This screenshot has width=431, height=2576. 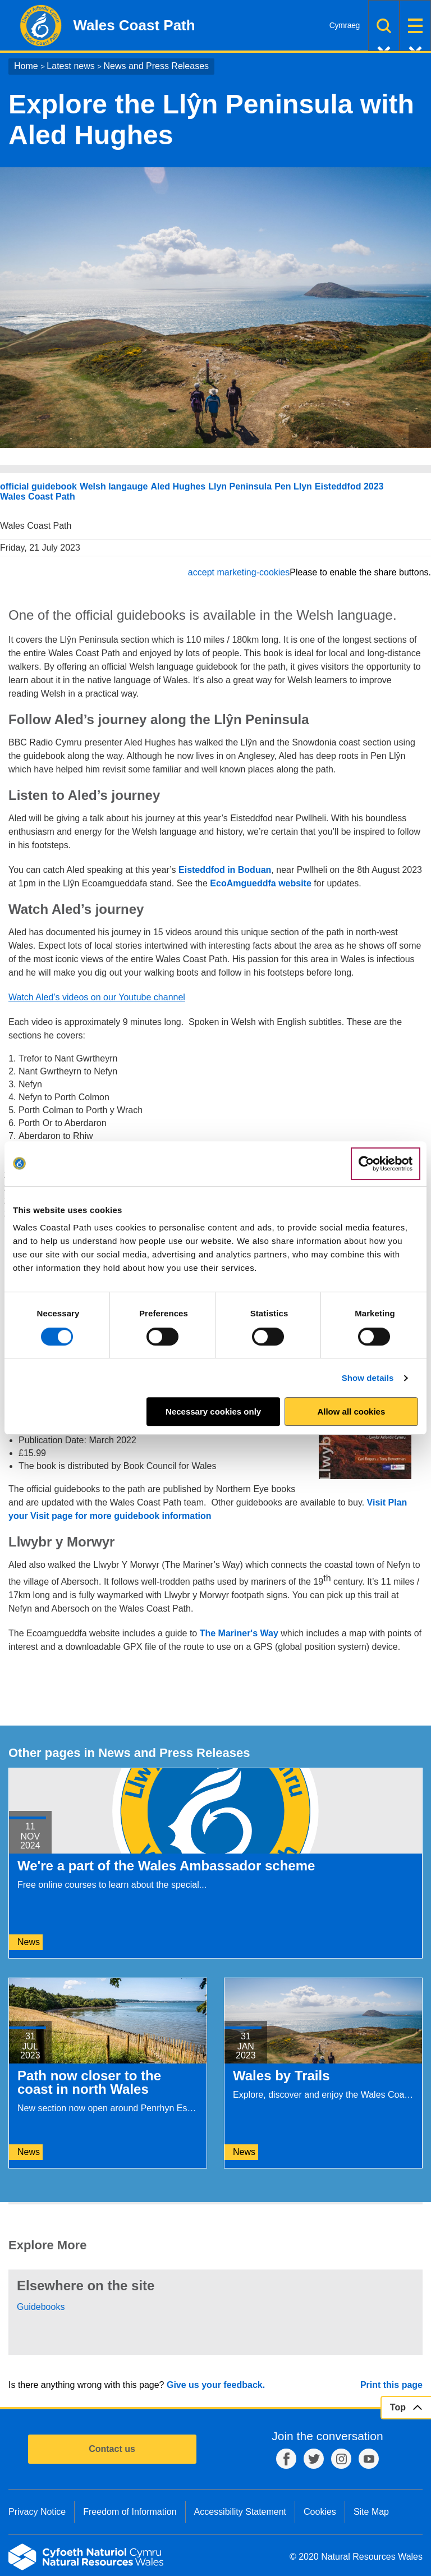 What do you see at coordinates (239, 1633) in the screenshot?
I see `The Mariner's Way` at bounding box center [239, 1633].